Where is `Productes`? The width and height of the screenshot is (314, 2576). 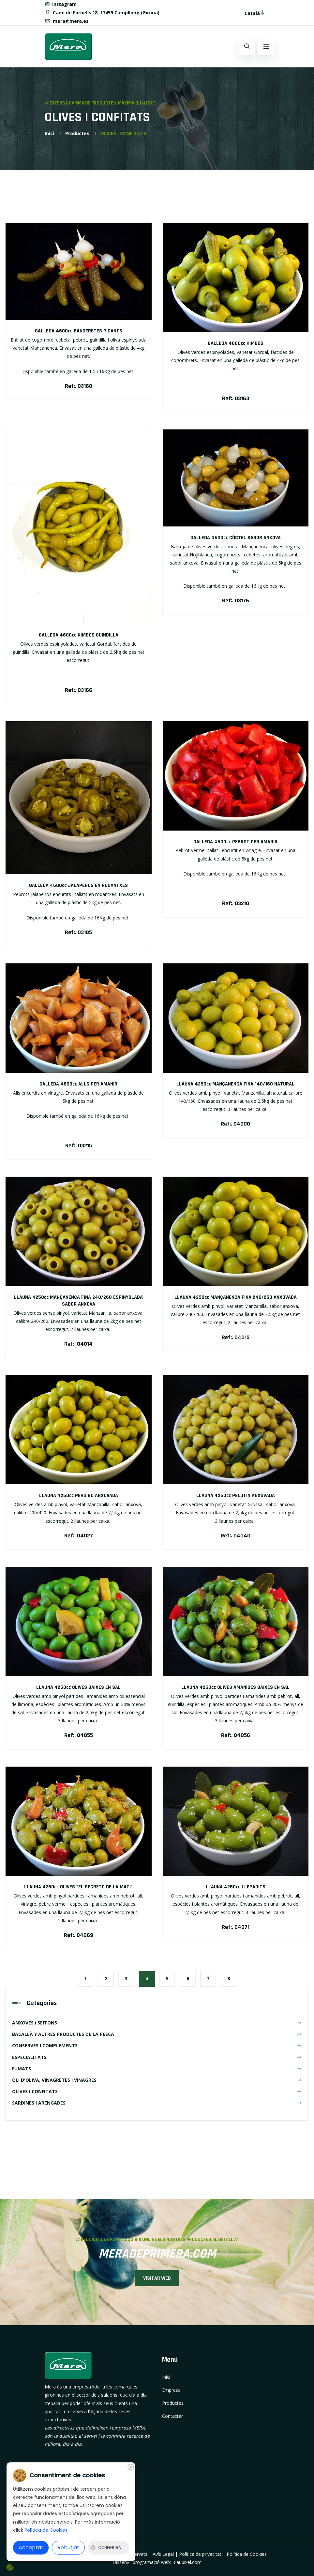 Productes is located at coordinates (77, 133).